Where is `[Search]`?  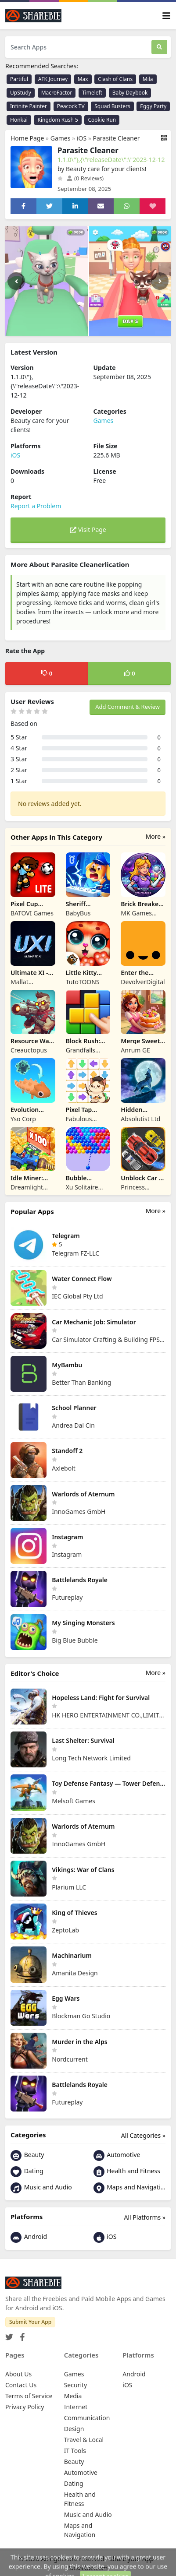
[Search] is located at coordinates (159, 47).